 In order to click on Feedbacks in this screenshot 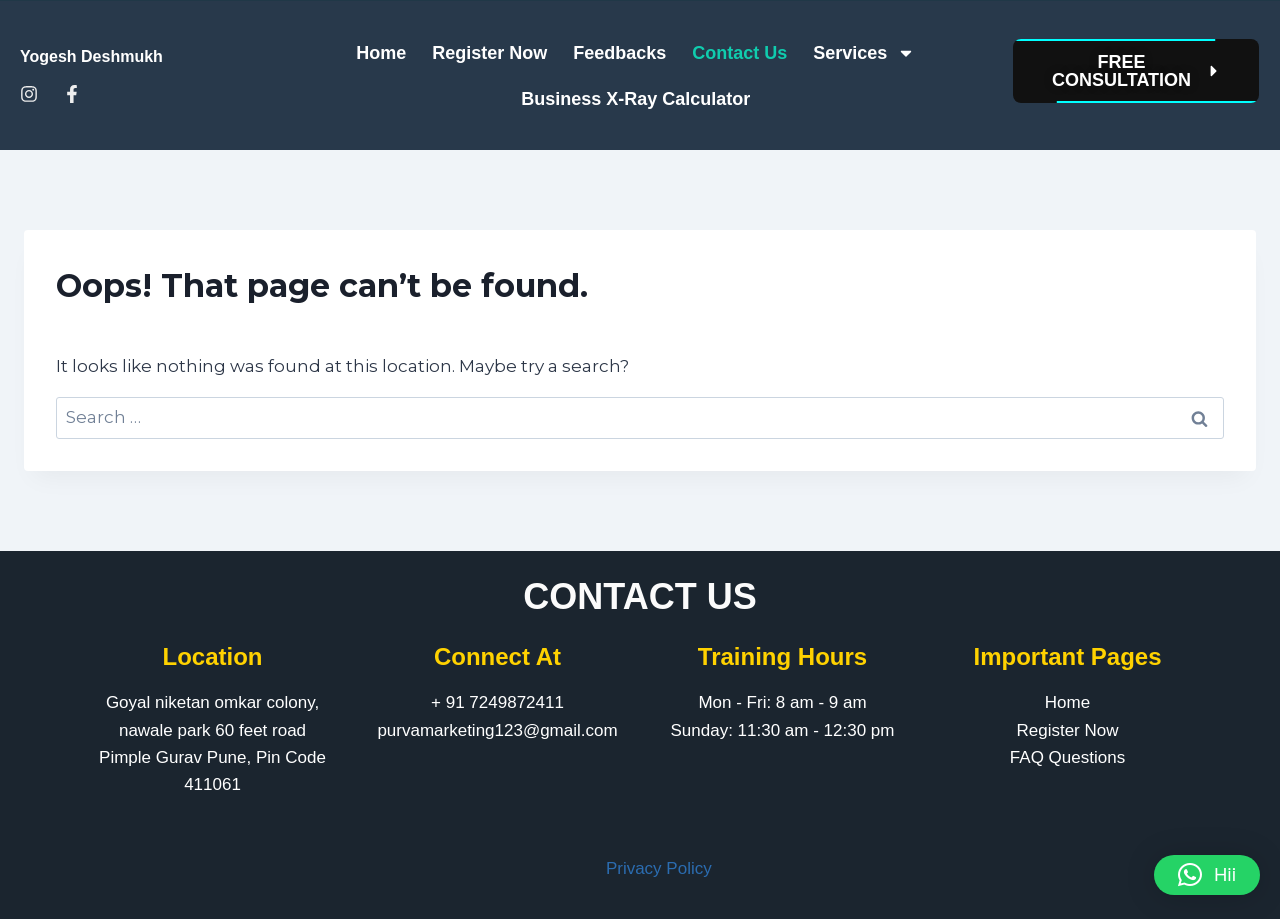, I will do `click(619, 53)`.